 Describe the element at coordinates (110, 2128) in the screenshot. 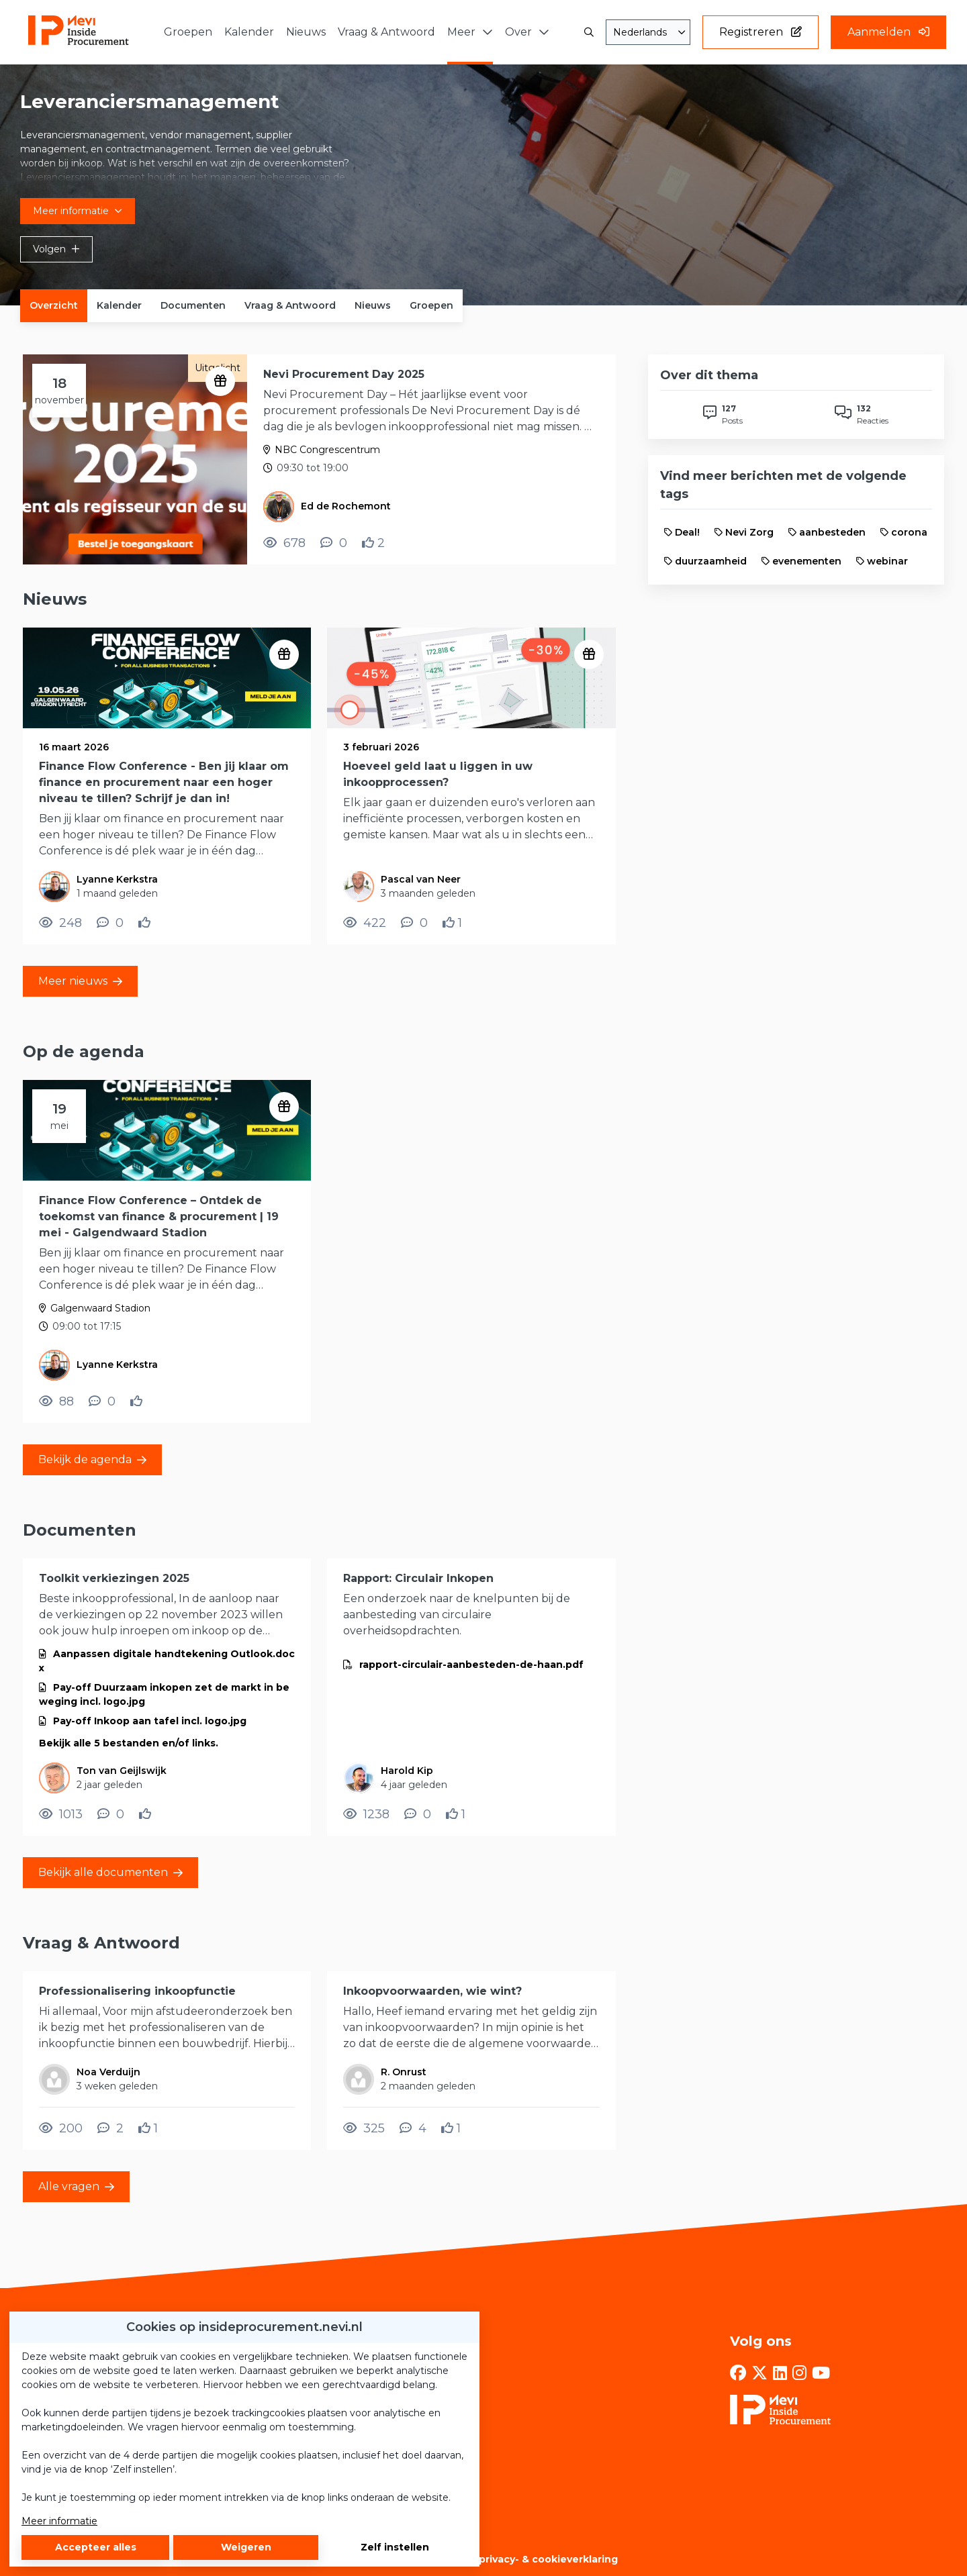

I see `[2 reacties op vraag, Scroll naar reacties]` at that location.